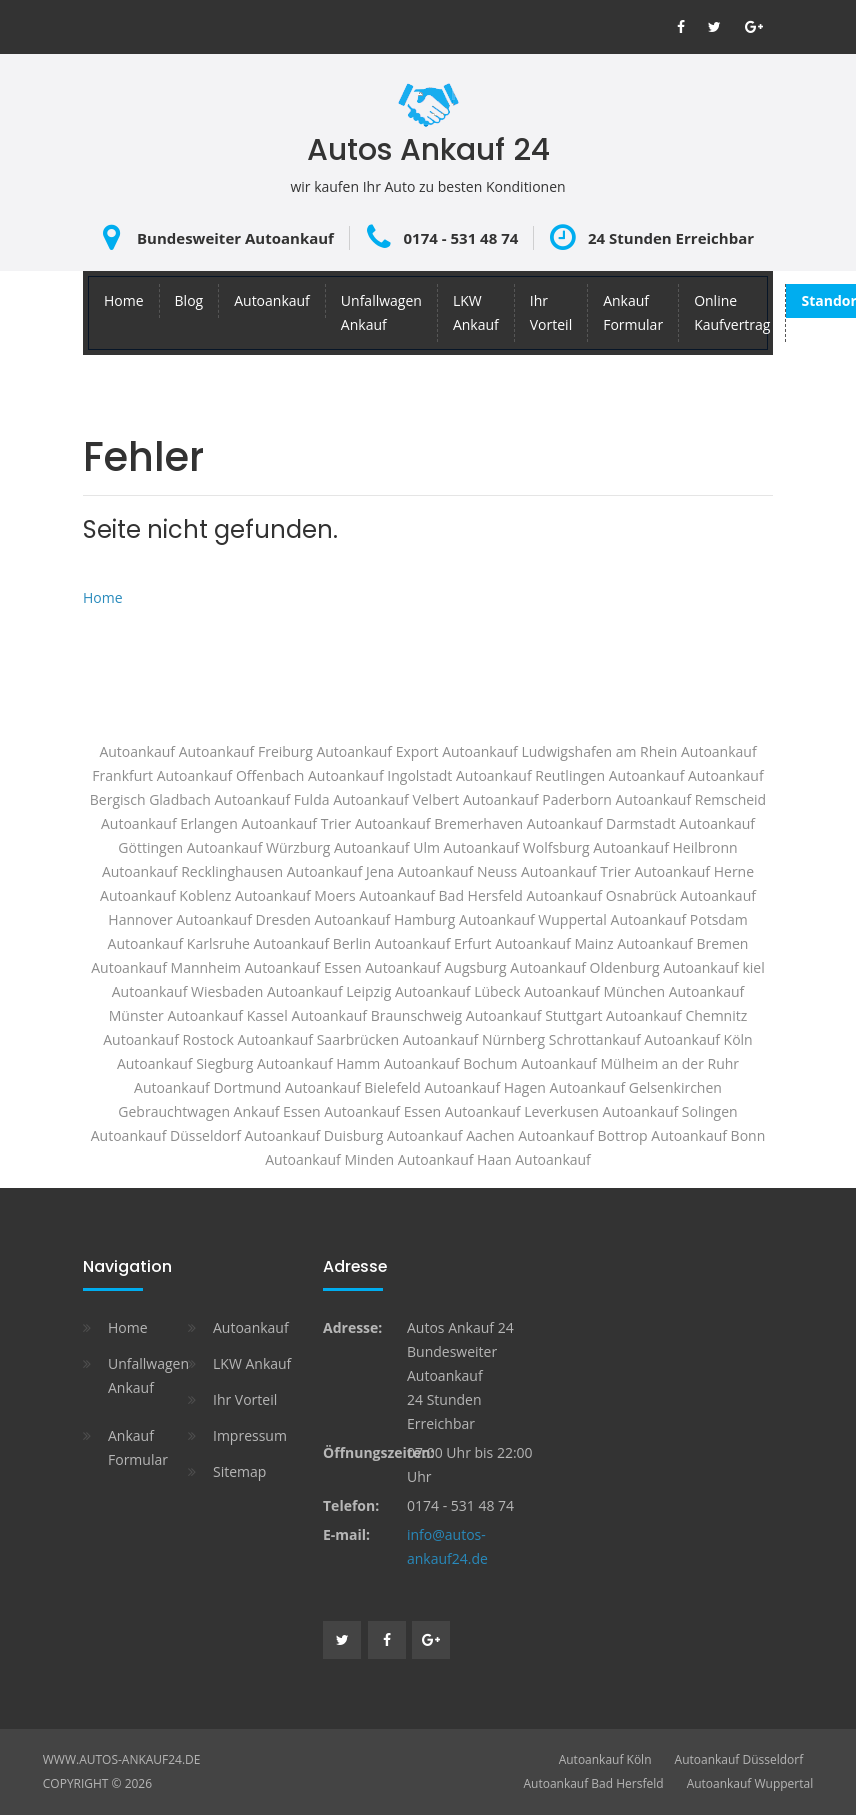 The width and height of the screenshot is (856, 1815). I want to click on Autoankauf Wiesbaden, so click(188, 991).